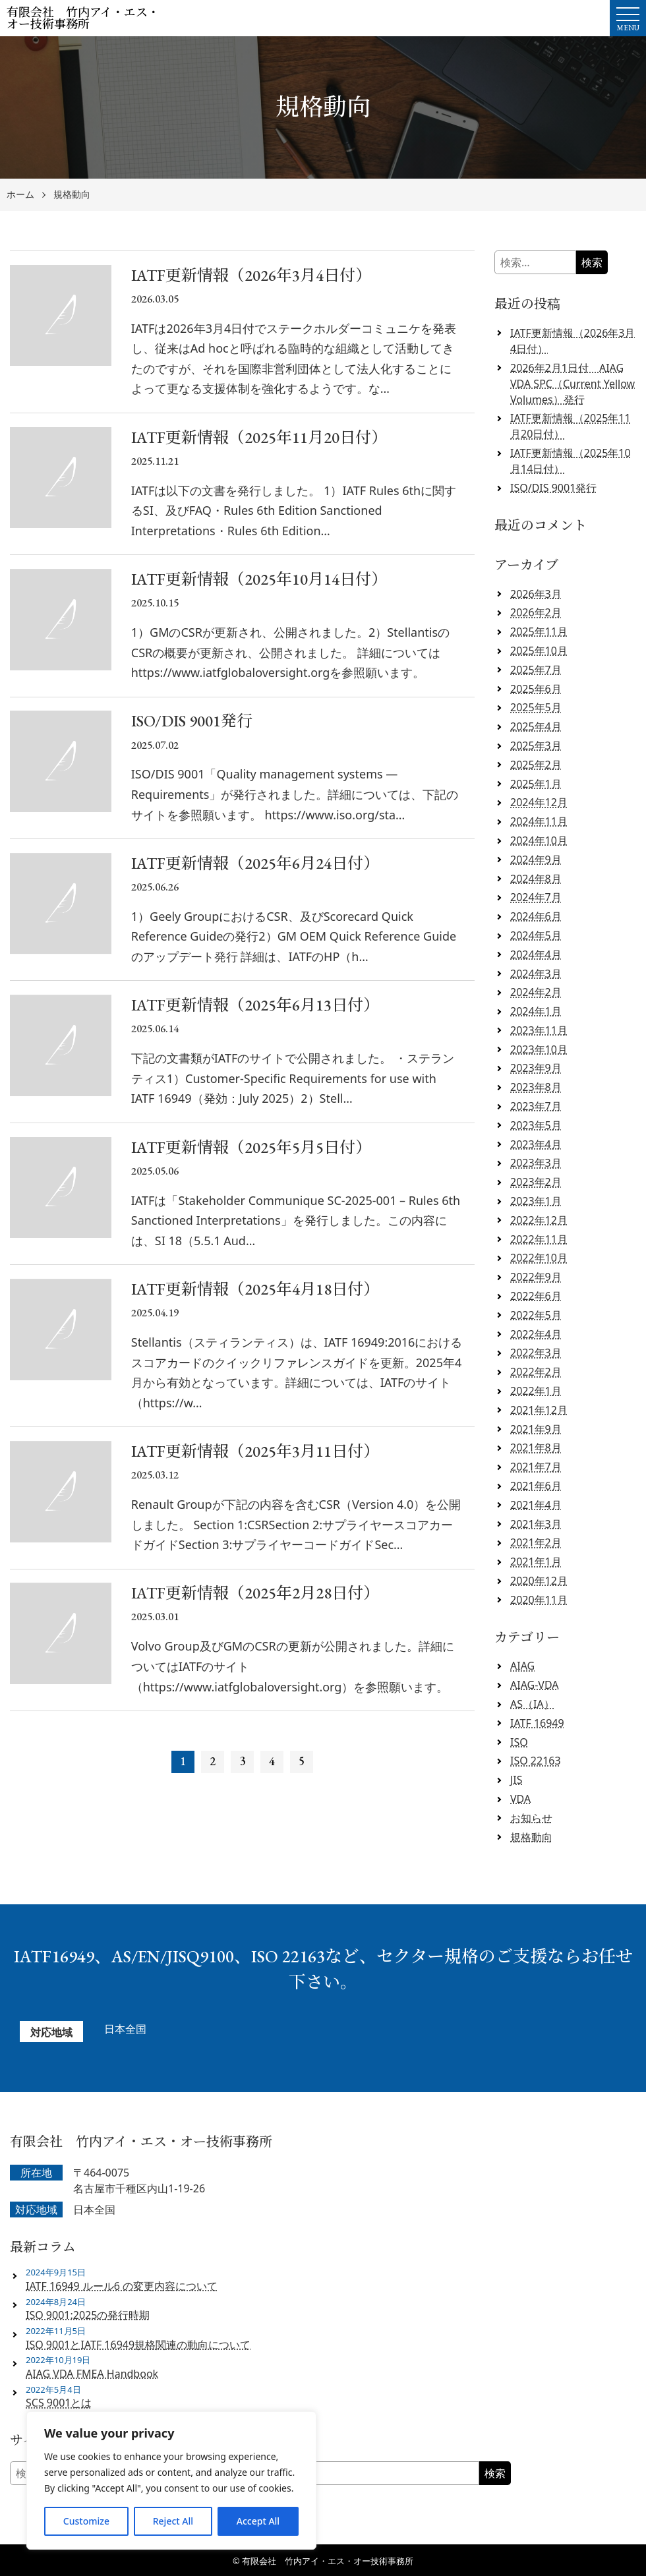 The image size is (646, 2576). What do you see at coordinates (539, 802) in the screenshot?
I see `2024年12月` at bounding box center [539, 802].